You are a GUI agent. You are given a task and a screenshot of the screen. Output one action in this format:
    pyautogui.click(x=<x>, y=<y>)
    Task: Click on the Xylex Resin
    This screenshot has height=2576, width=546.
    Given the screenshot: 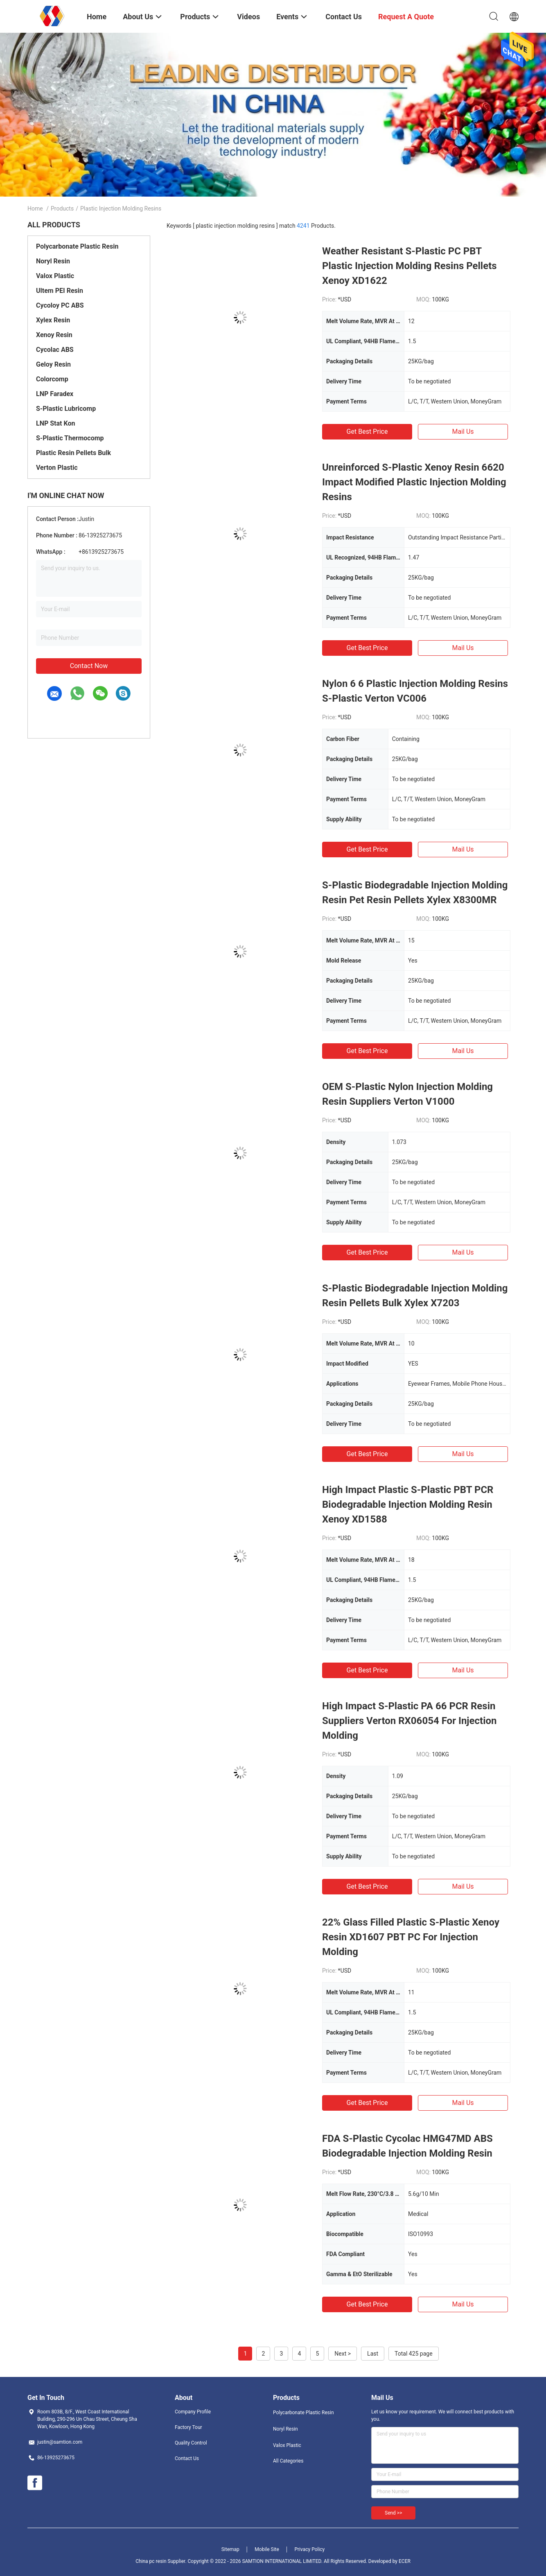 What is the action you would take?
    pyautogui.click(x=53, y=320)
    